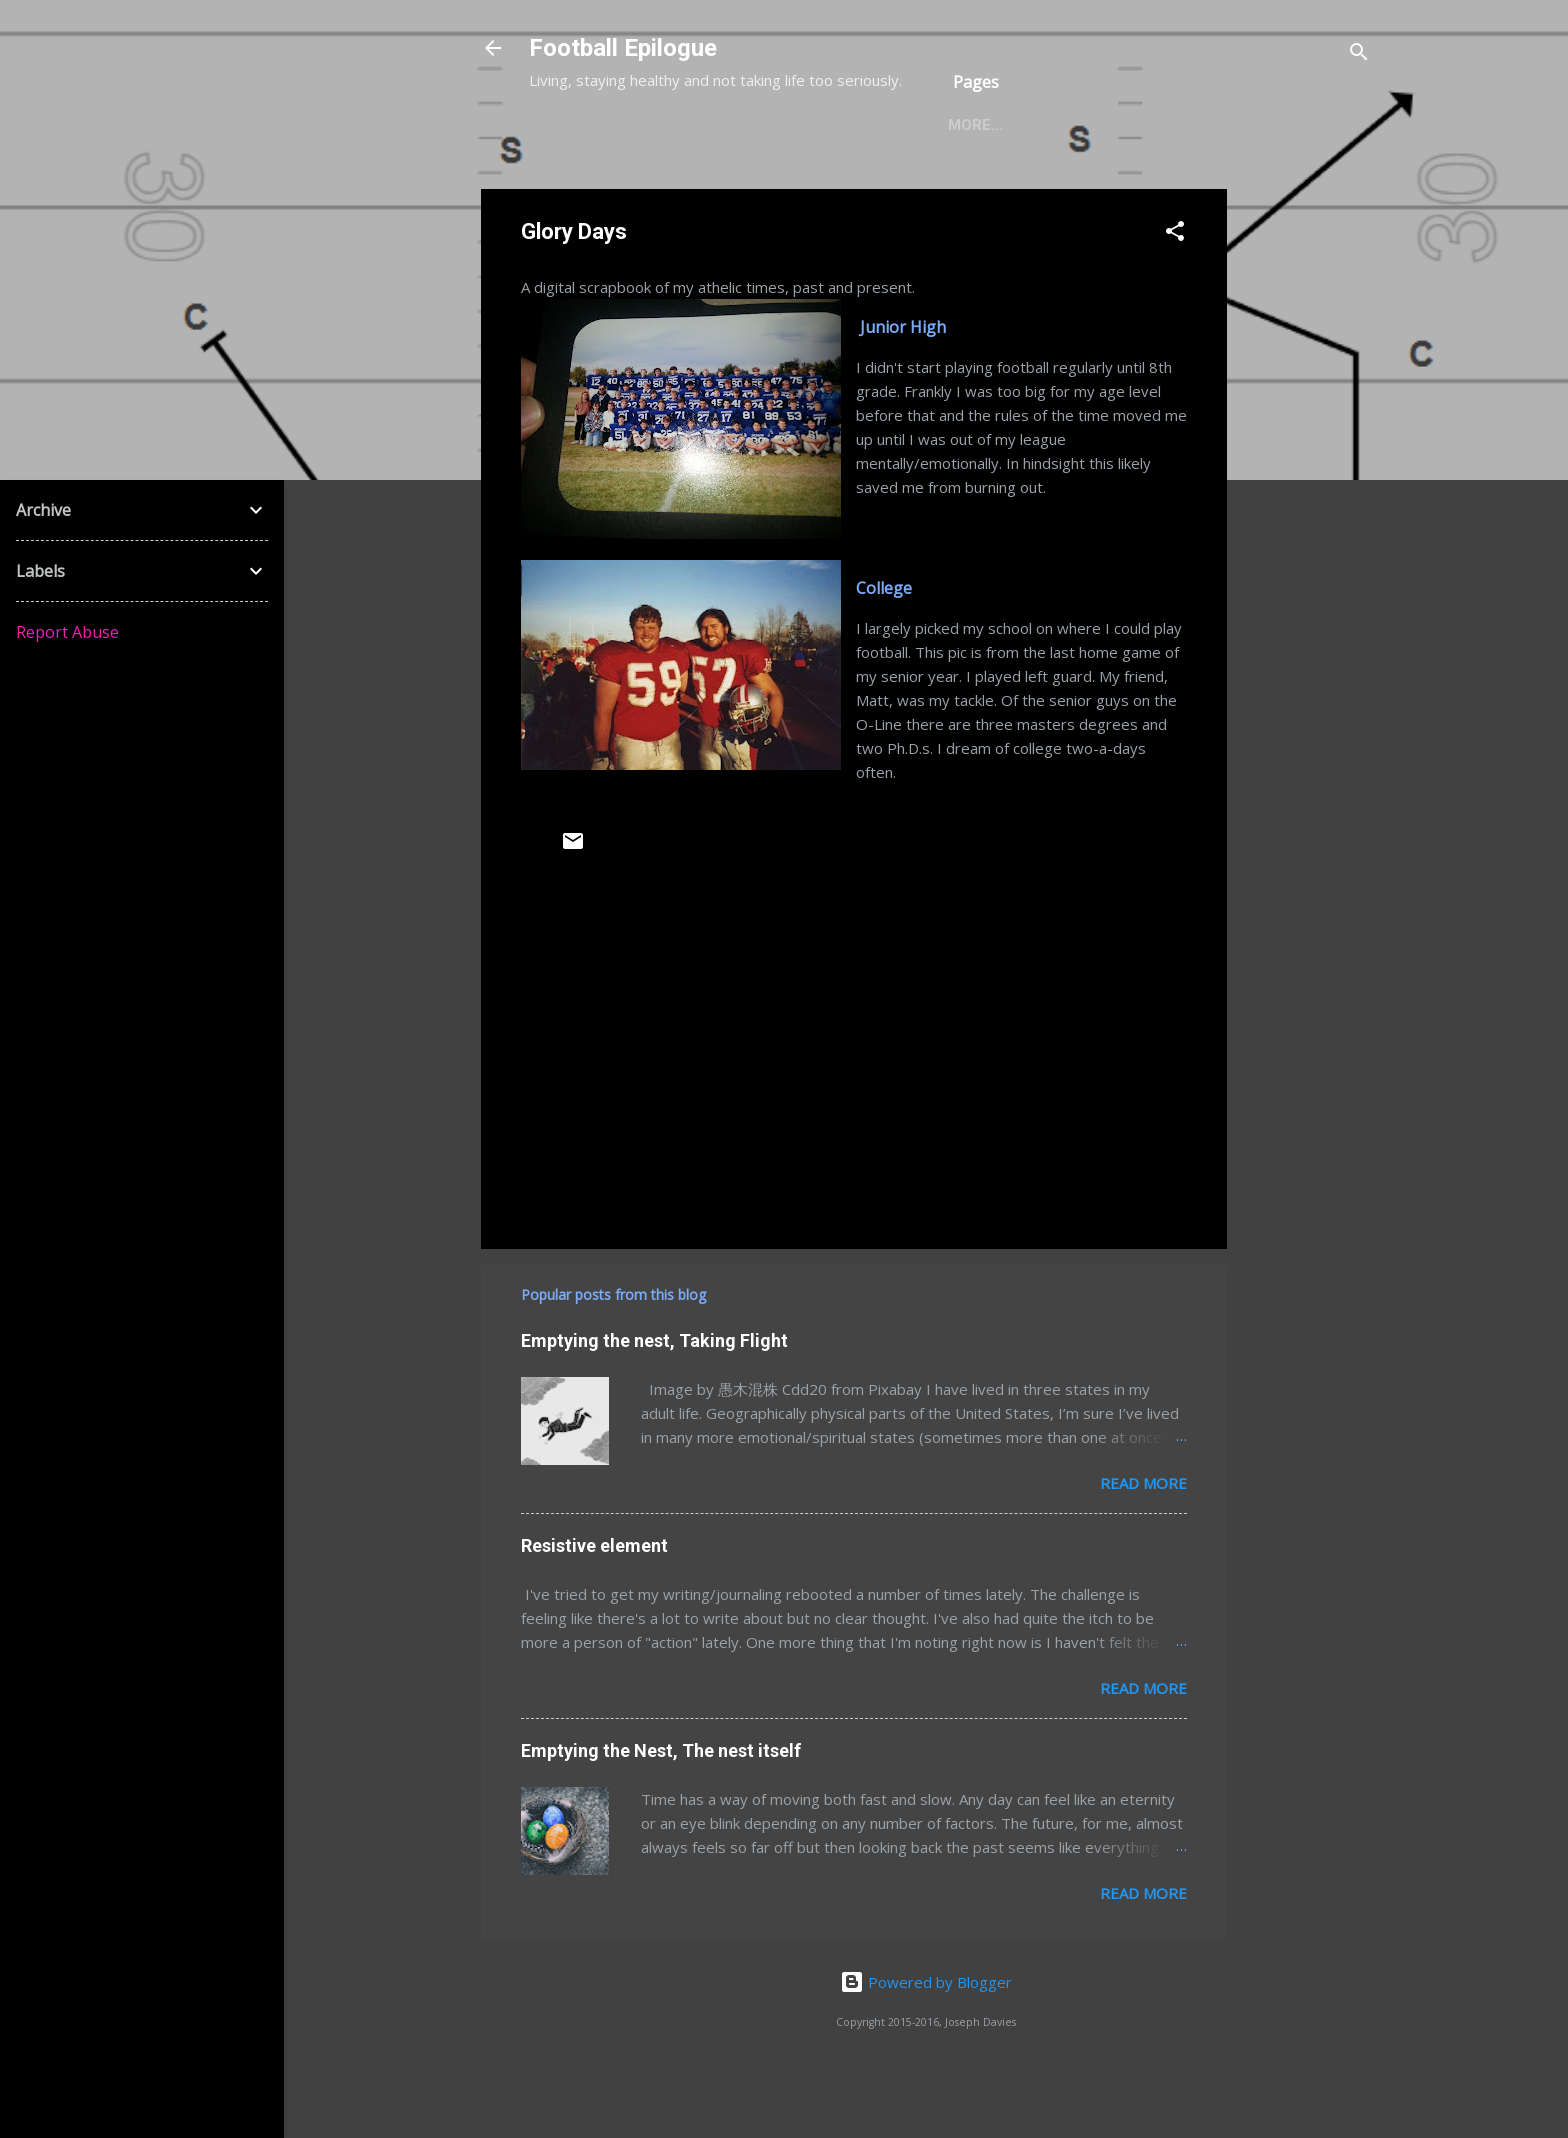 The image size is (1568, 2138). I want to click on Football Epilogue, so click(623, 48).